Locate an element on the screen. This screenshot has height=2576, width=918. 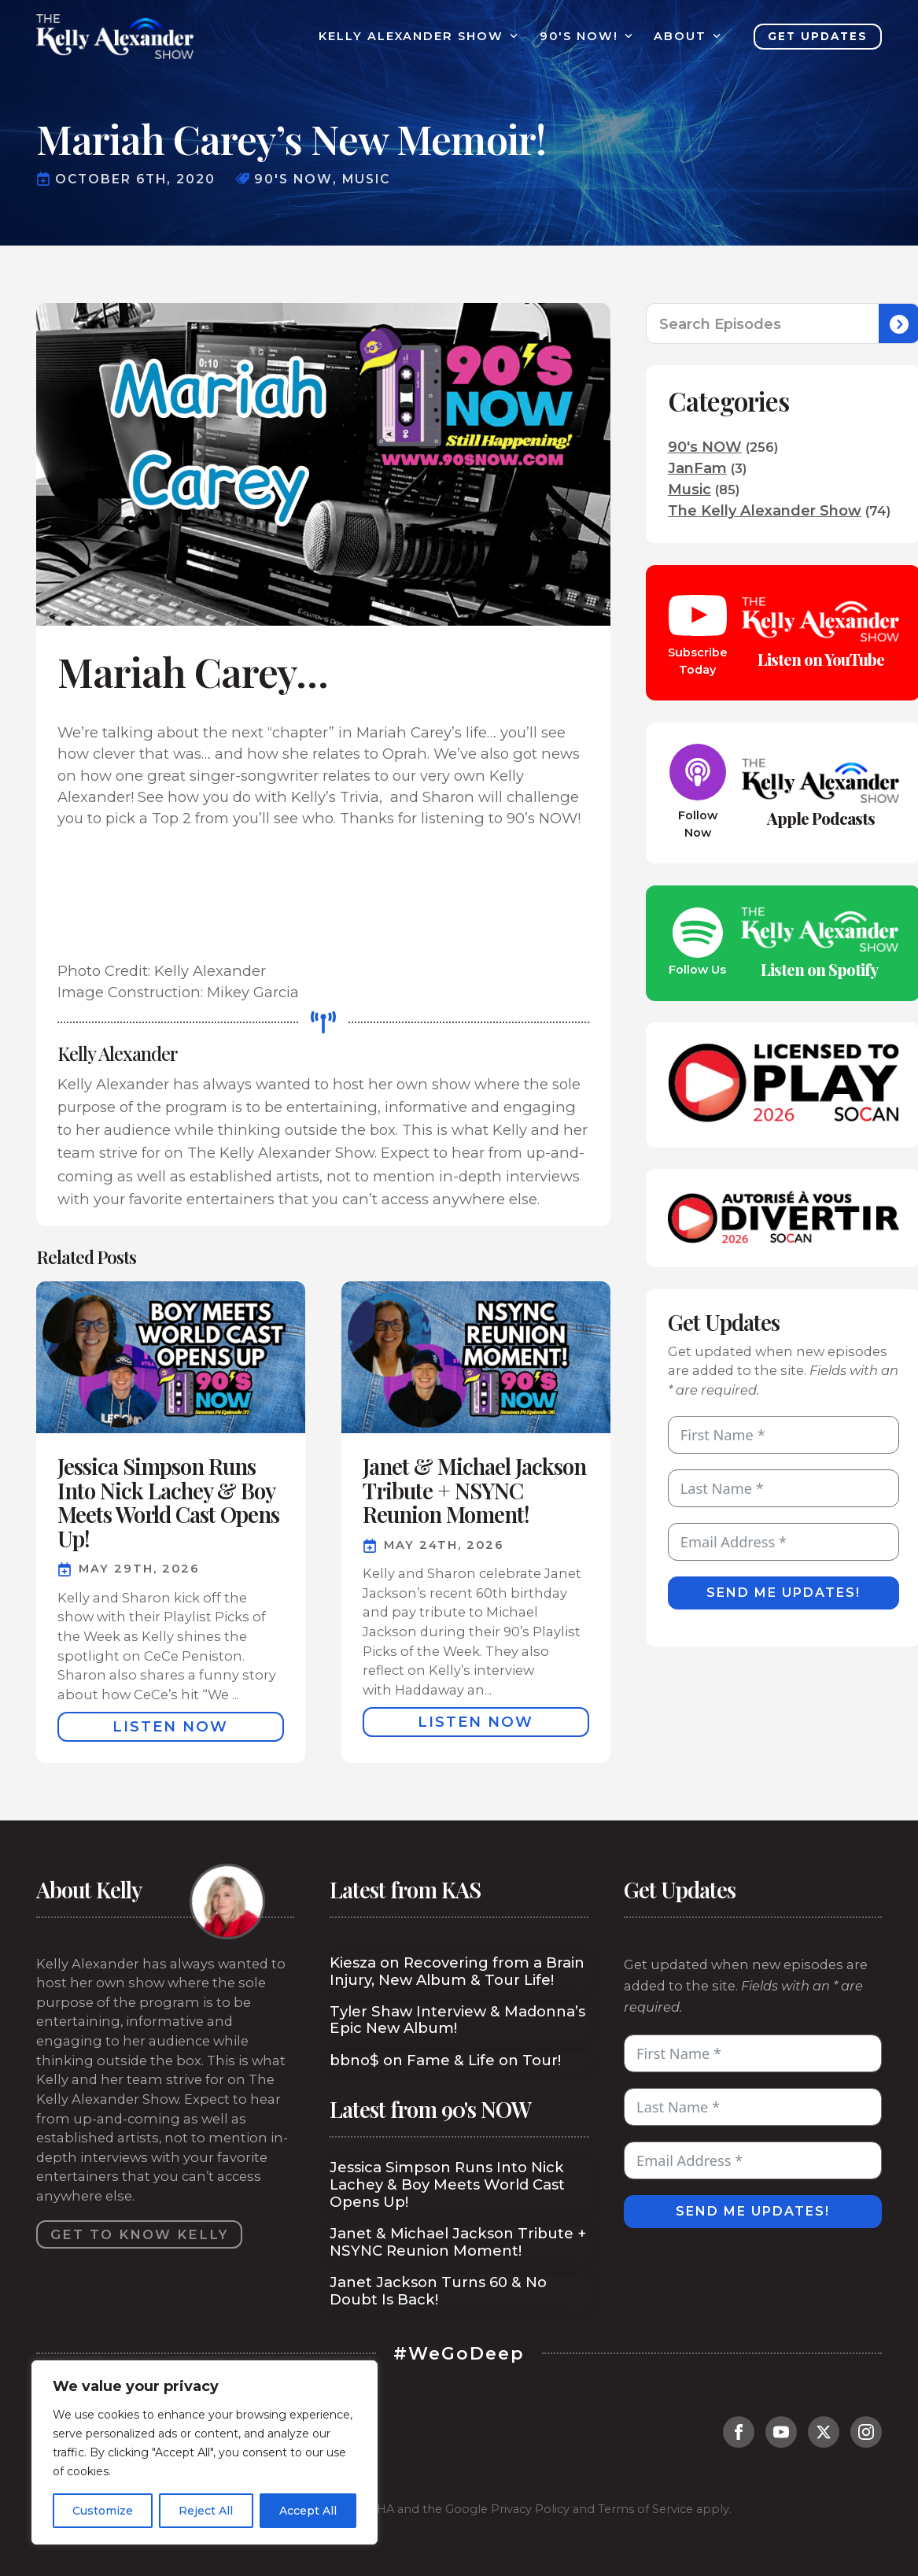
bbno$ on Fame & Life on Tour! is located at coordinates (445, 2060).